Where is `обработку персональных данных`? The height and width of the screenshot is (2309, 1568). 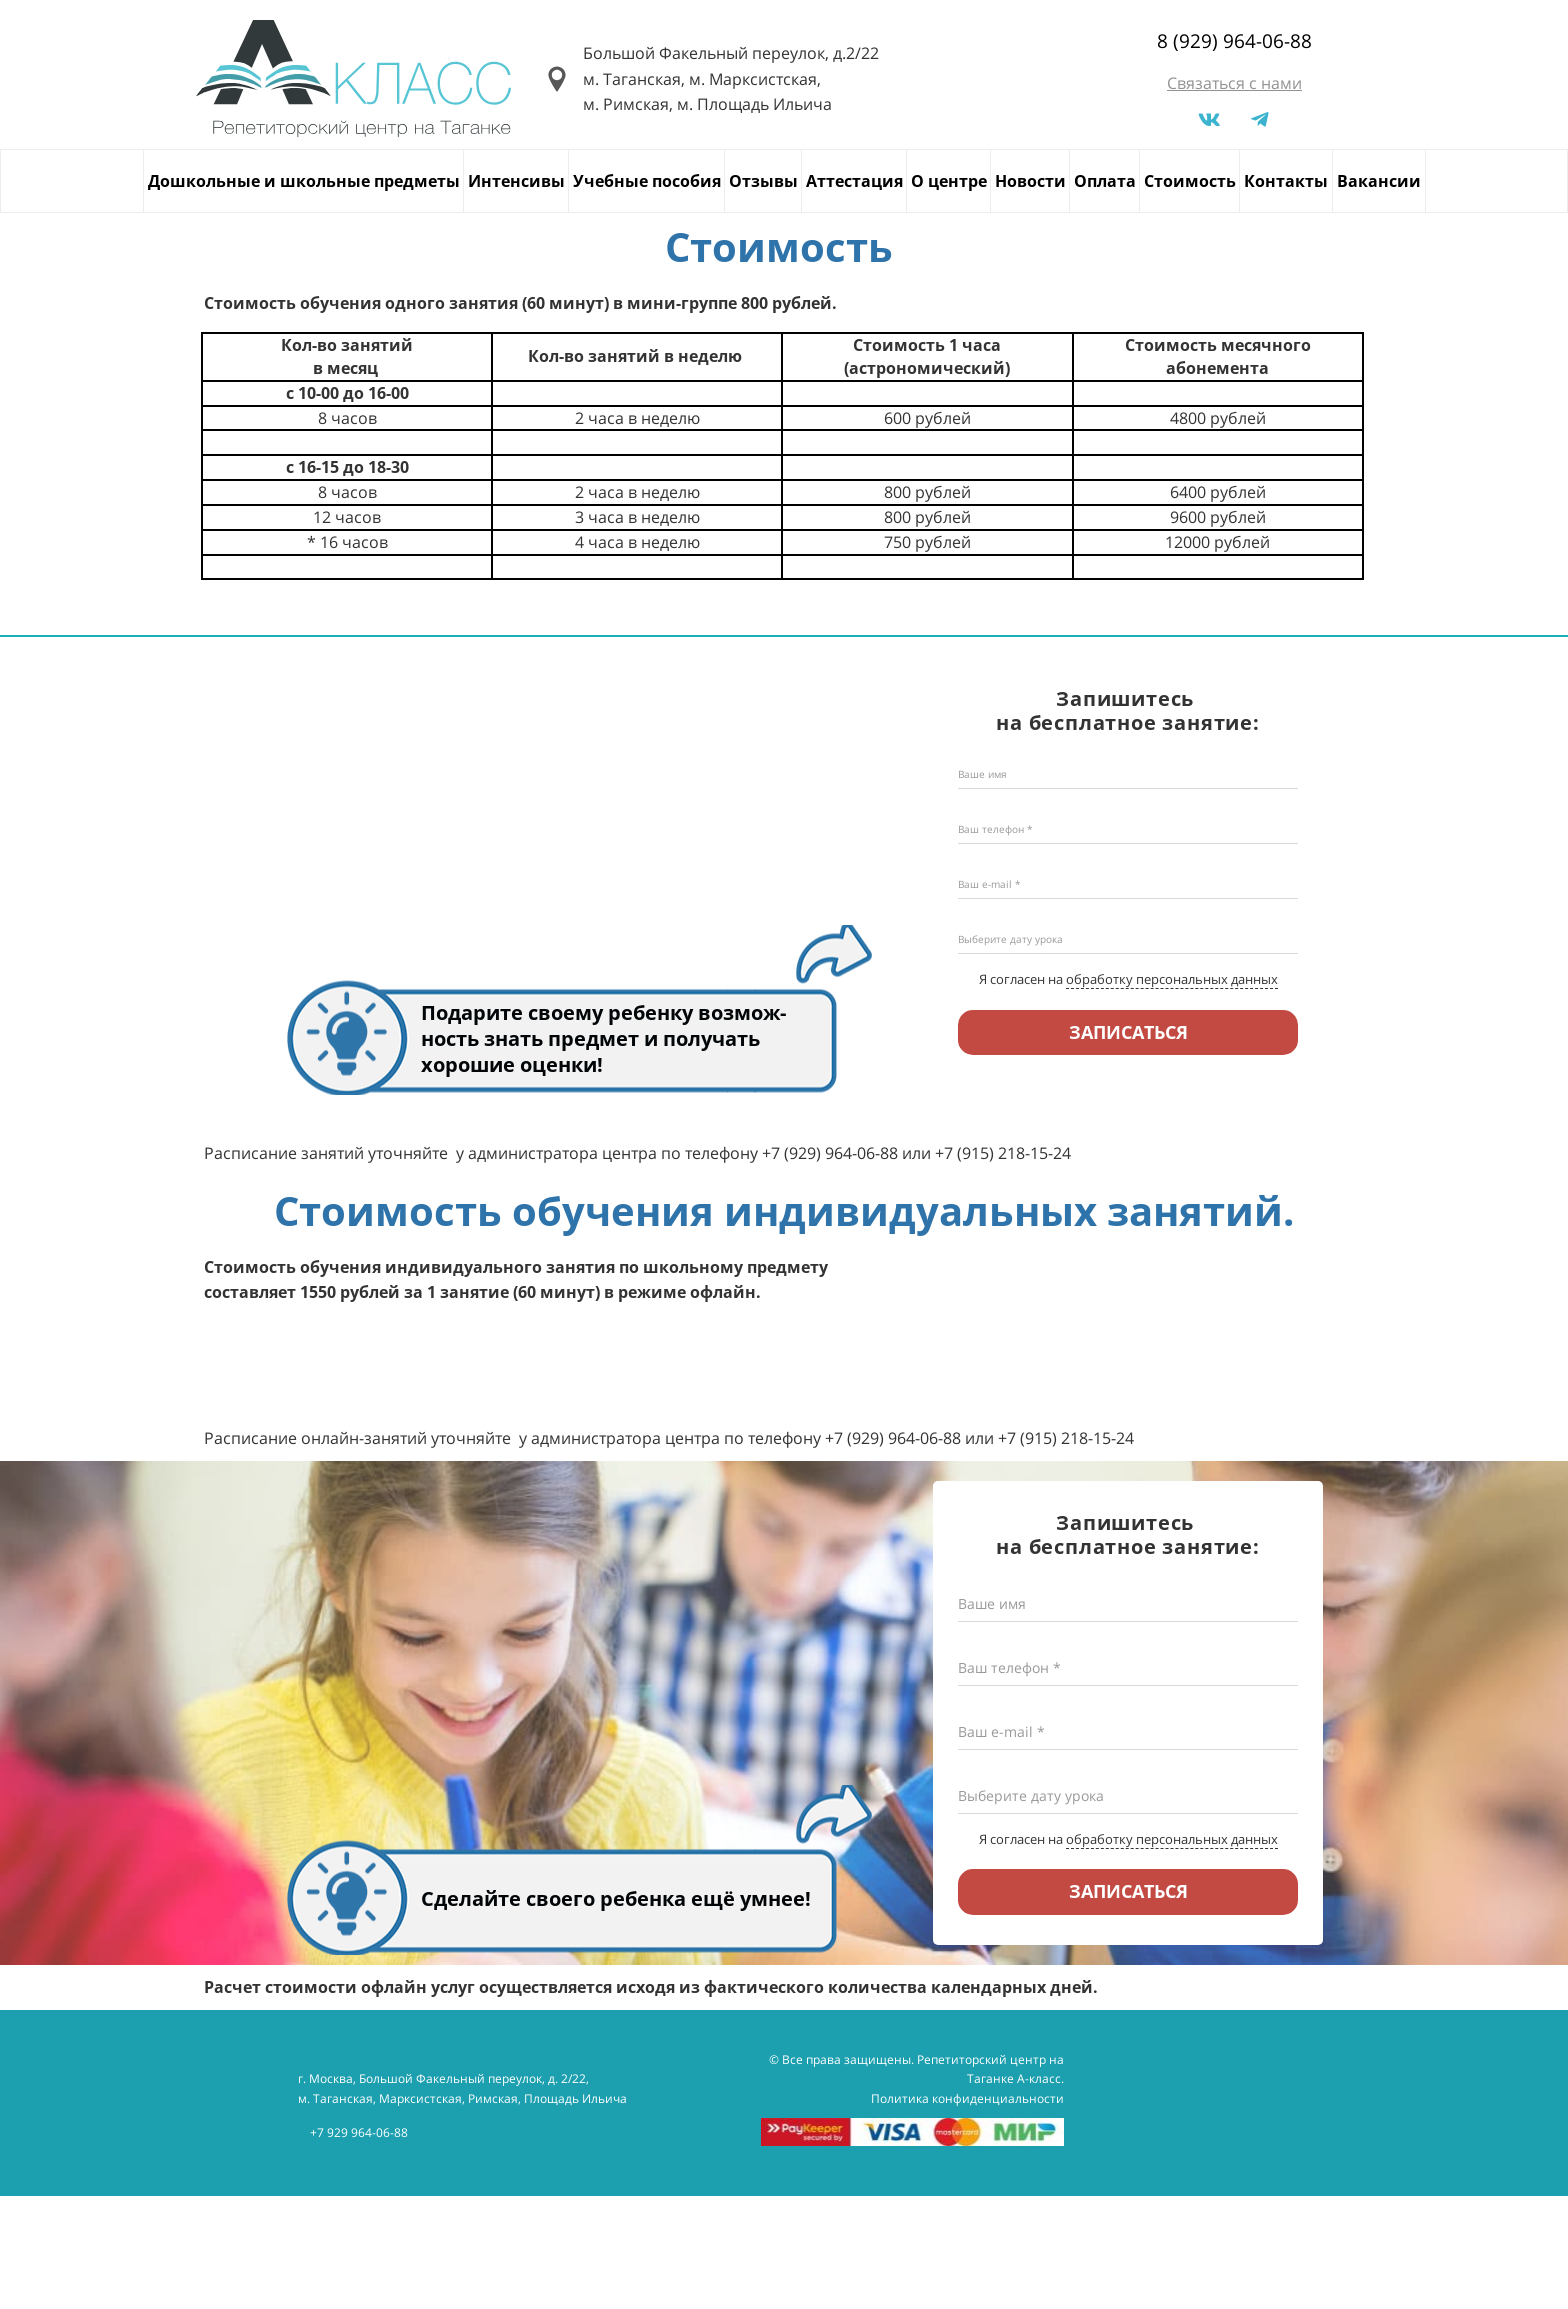
обработку персональных данных is located at coordinates (1172, 979).